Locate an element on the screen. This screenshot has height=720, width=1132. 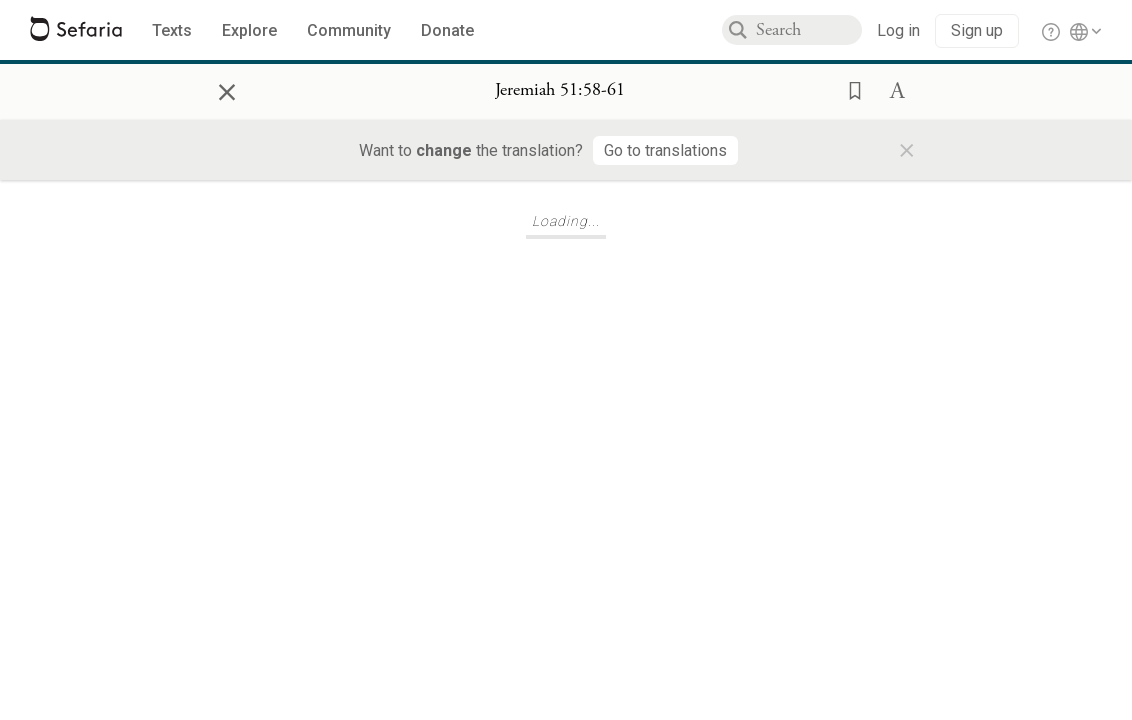
[button] is located at coordinates (849, 89).